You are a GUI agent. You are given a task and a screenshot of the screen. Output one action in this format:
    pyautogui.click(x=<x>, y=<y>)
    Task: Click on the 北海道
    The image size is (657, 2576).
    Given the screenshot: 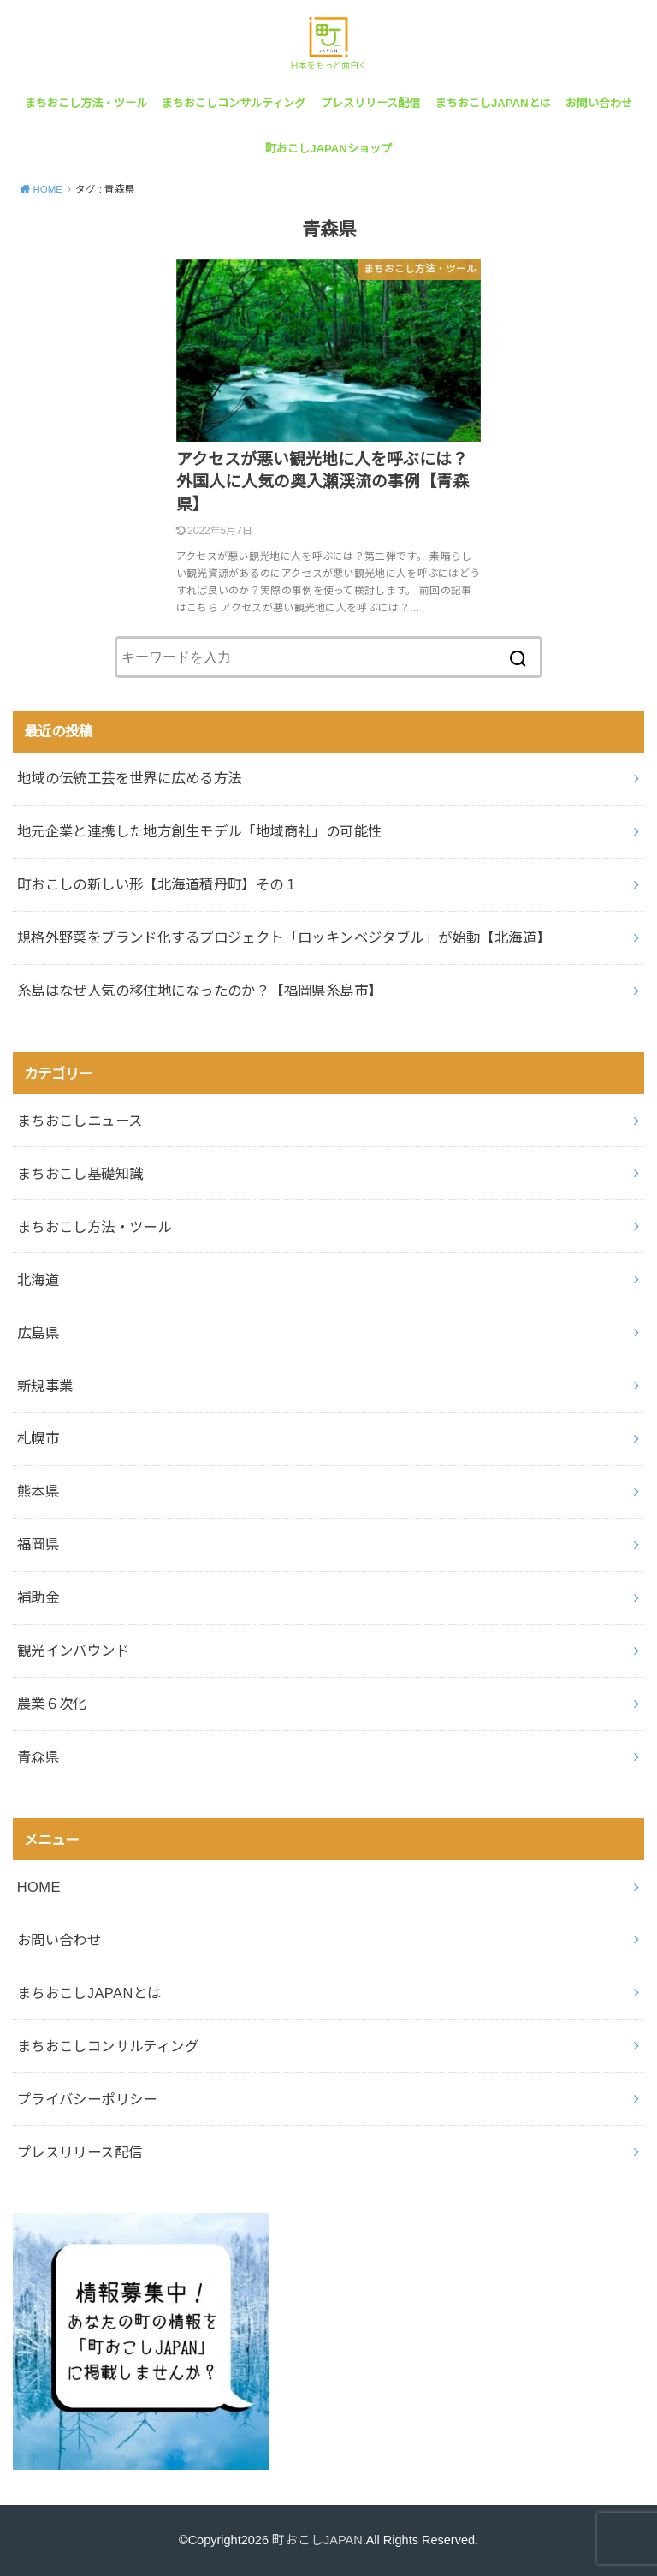 What is the action you would take?
    pyautogui.click(x=38, y=1280)
    